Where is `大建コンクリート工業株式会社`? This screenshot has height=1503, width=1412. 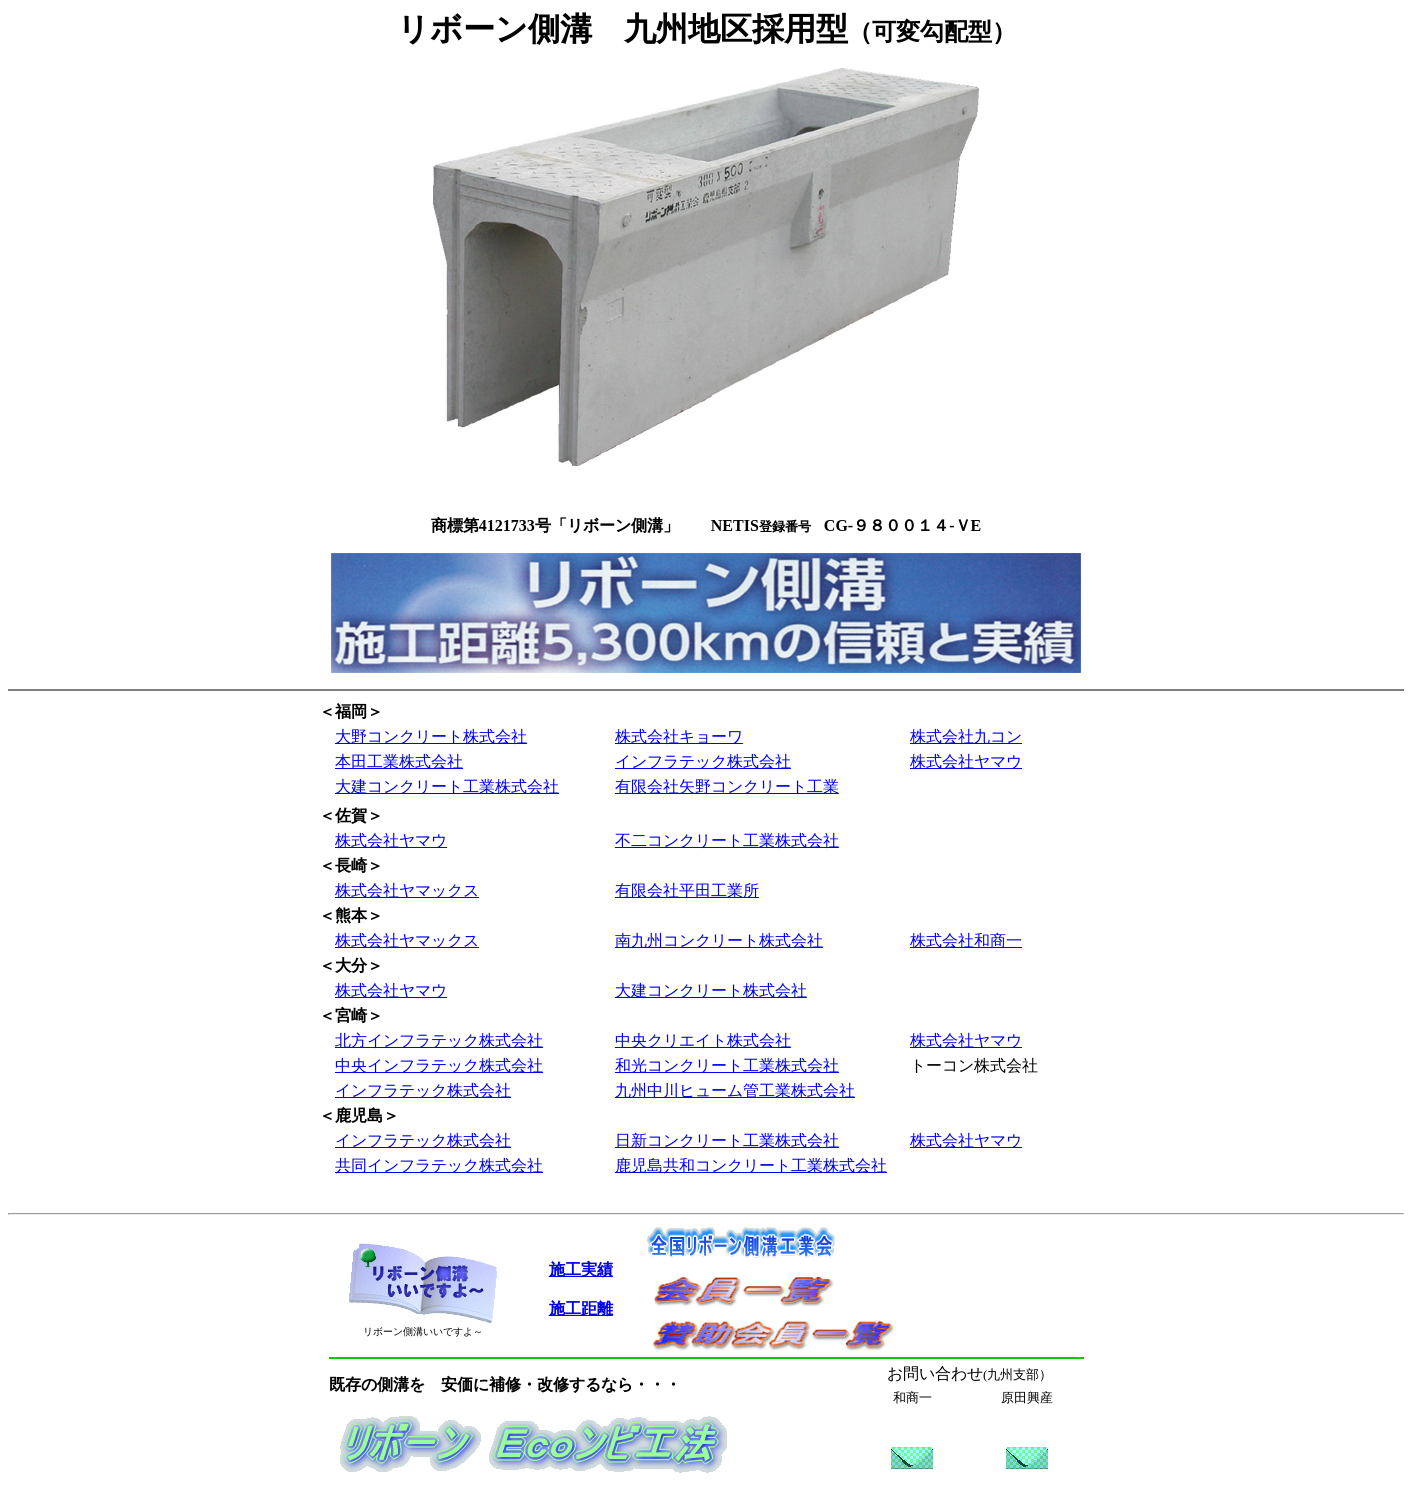
大建コンクリート工業株式会社 is located at coordinates (447, 786).